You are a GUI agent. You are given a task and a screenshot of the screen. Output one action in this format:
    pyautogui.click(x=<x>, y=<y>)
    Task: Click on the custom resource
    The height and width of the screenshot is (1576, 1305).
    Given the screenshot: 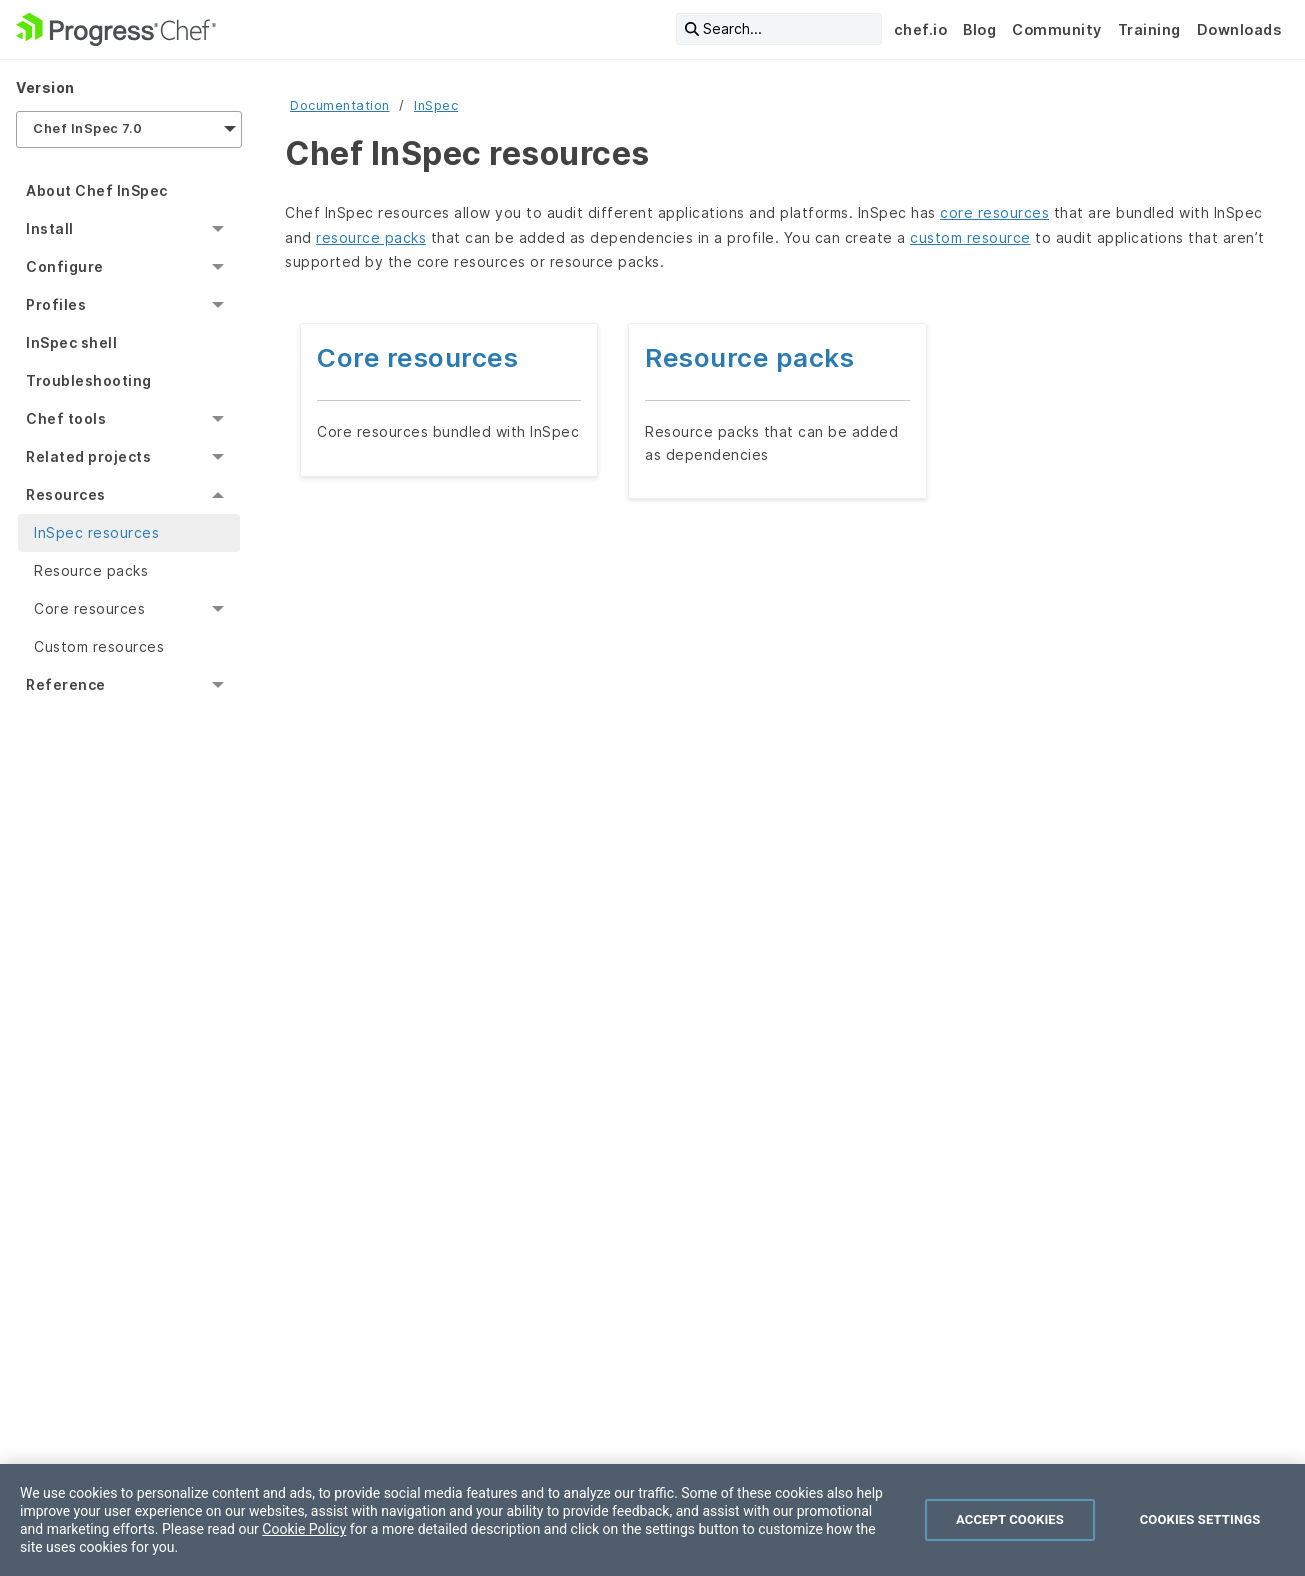 What is the action you would take?
    pyautogui.click(x=970, y=237)
    